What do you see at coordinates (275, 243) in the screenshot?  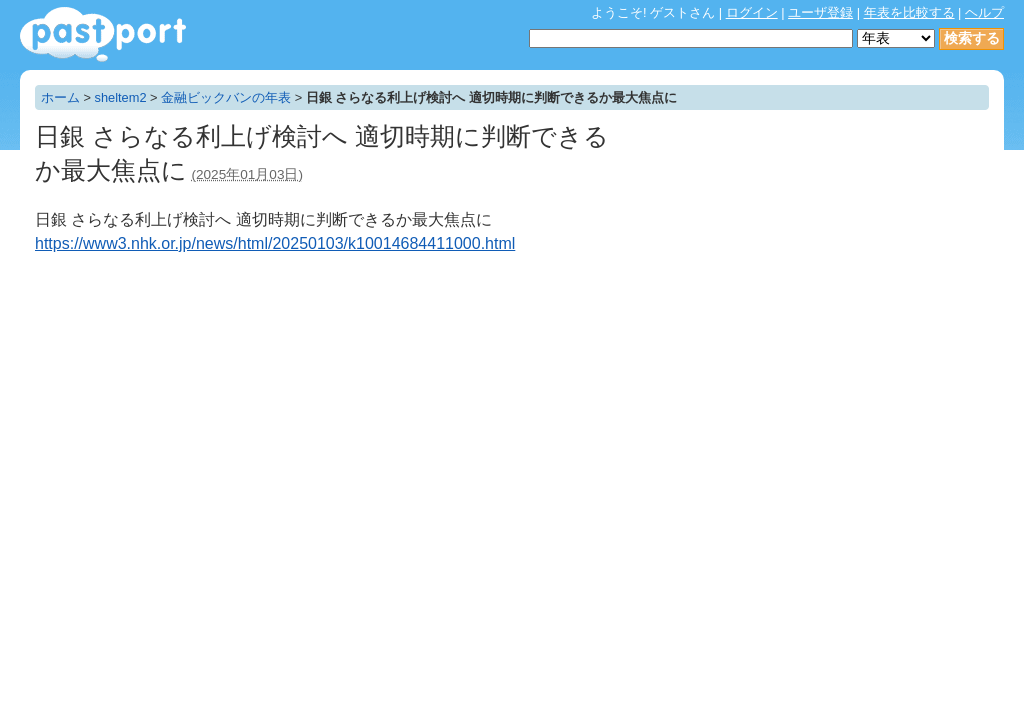 I see `https://www3.nhk.or.jp/news/html/20250103/k10014684411000.html` at bounding box center [275, 243].